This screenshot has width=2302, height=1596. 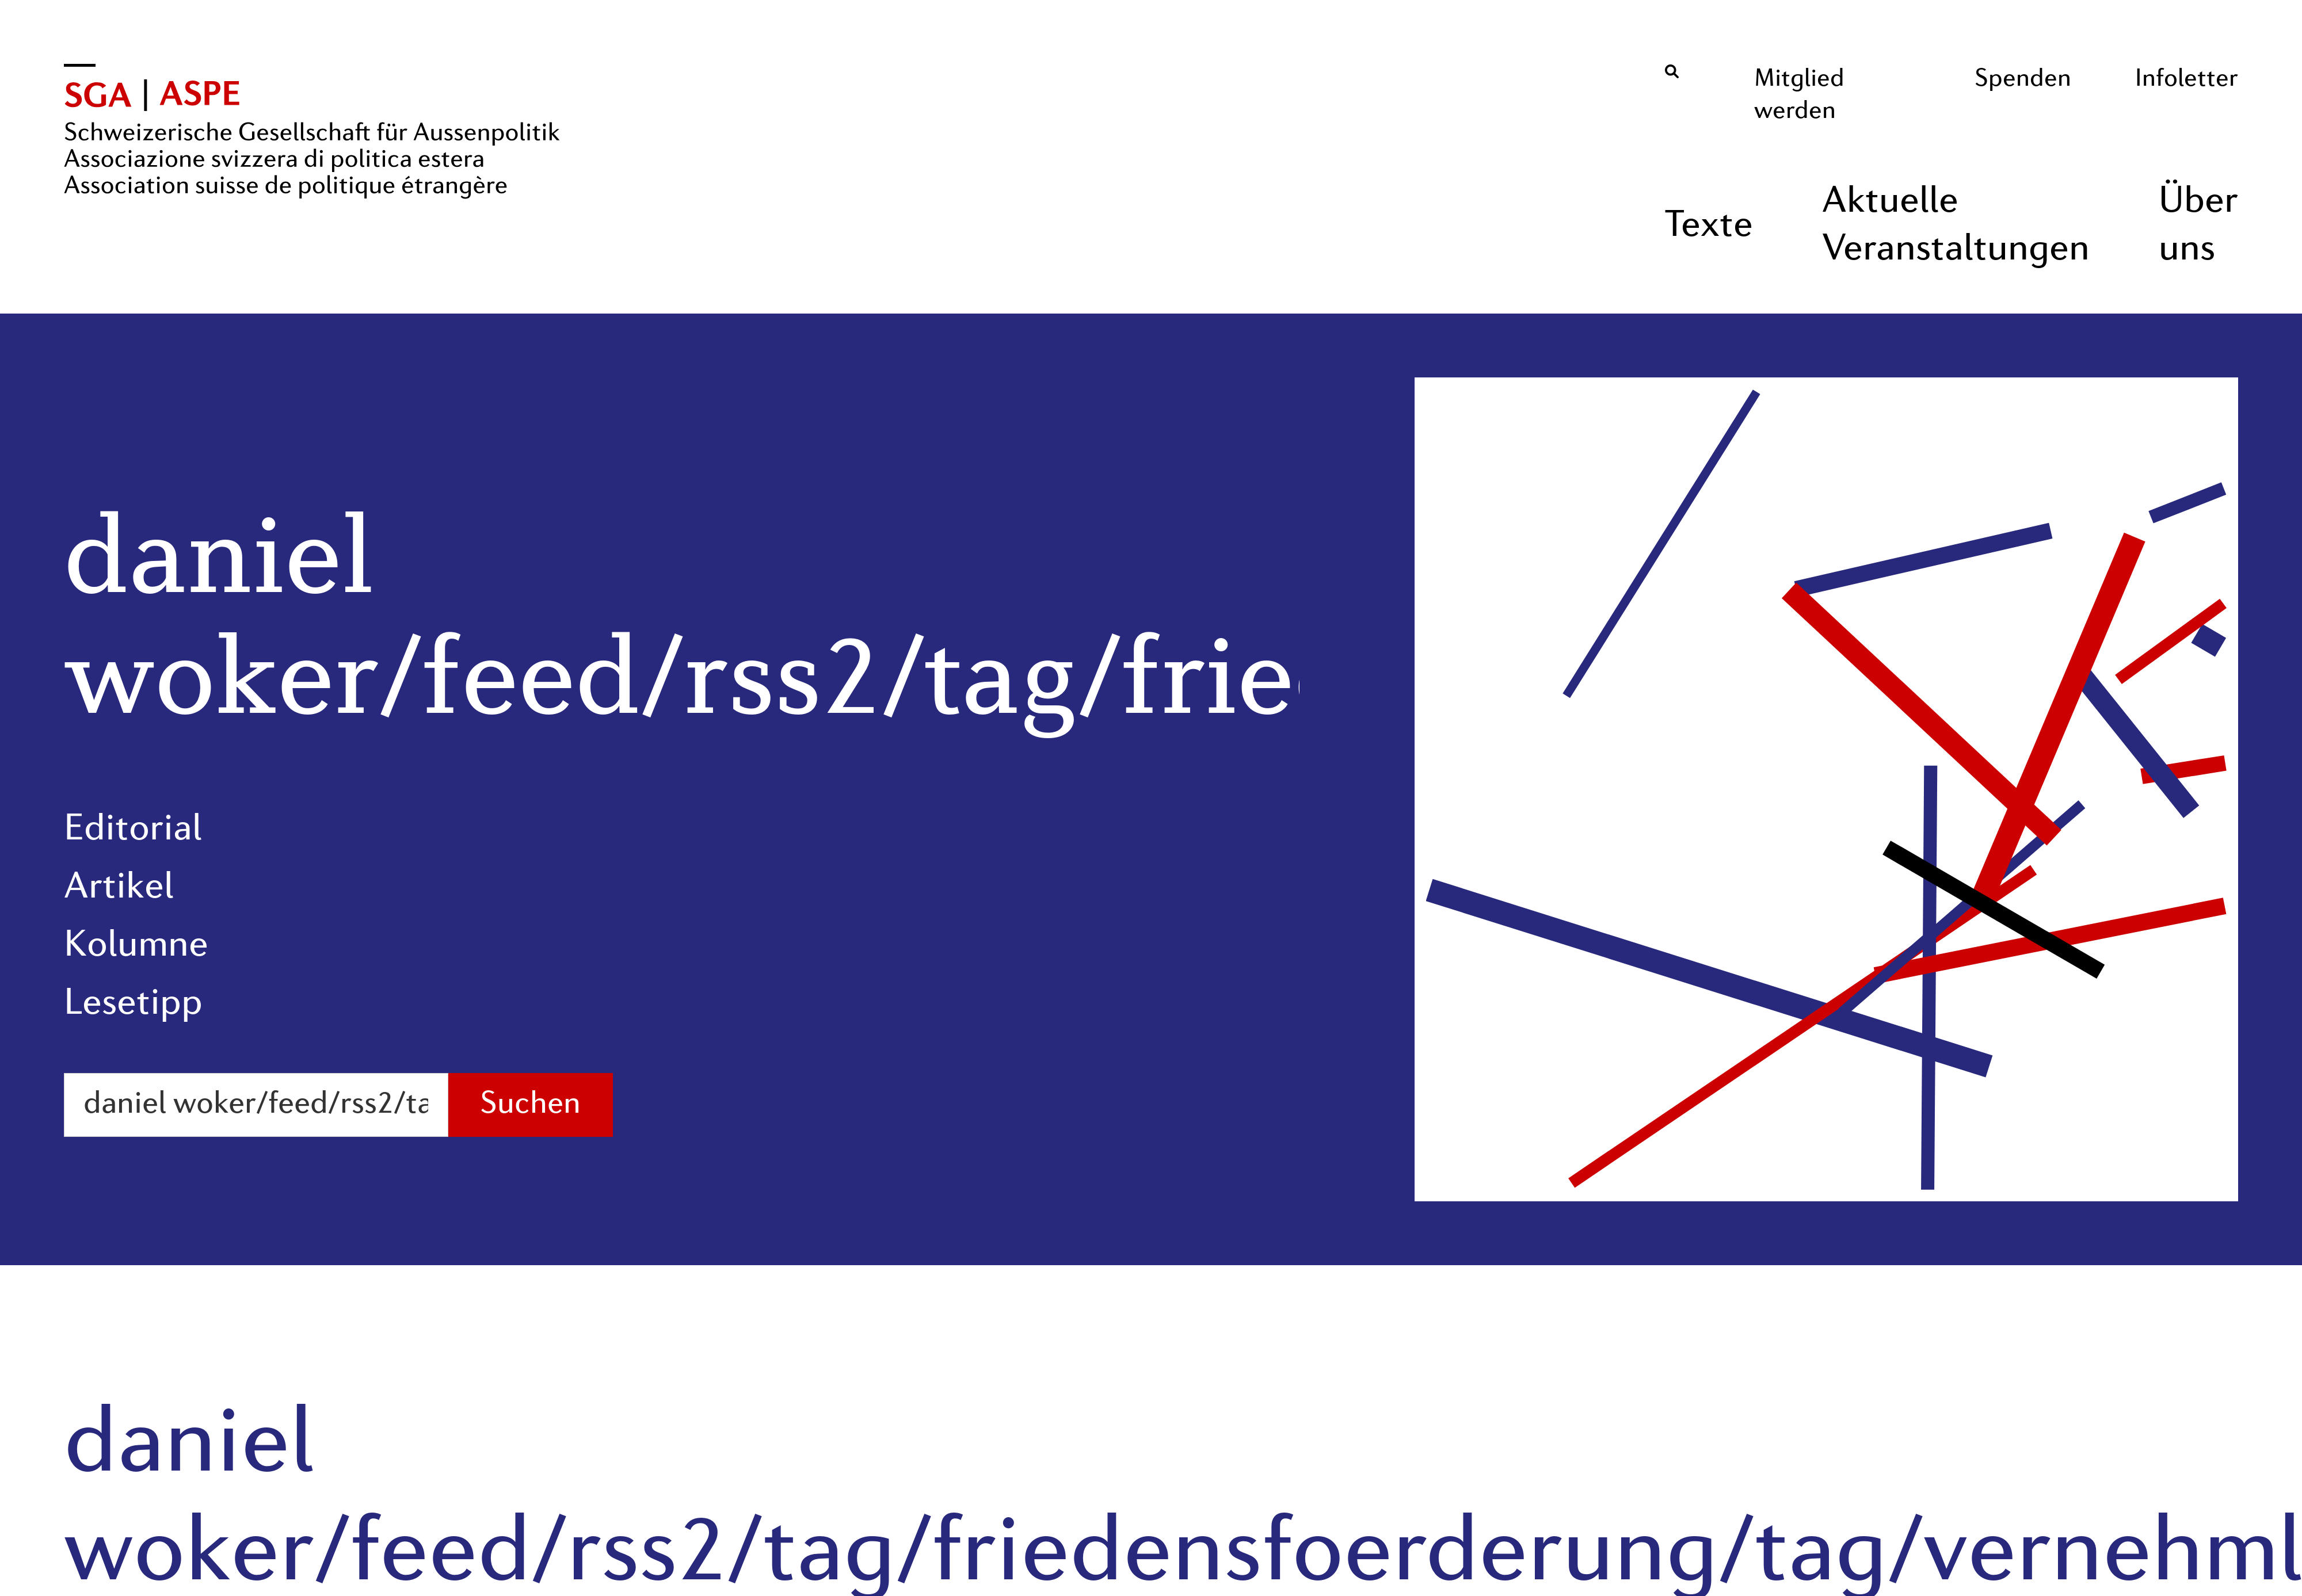 I want to click on Artikel, so click(x=119, y=888).